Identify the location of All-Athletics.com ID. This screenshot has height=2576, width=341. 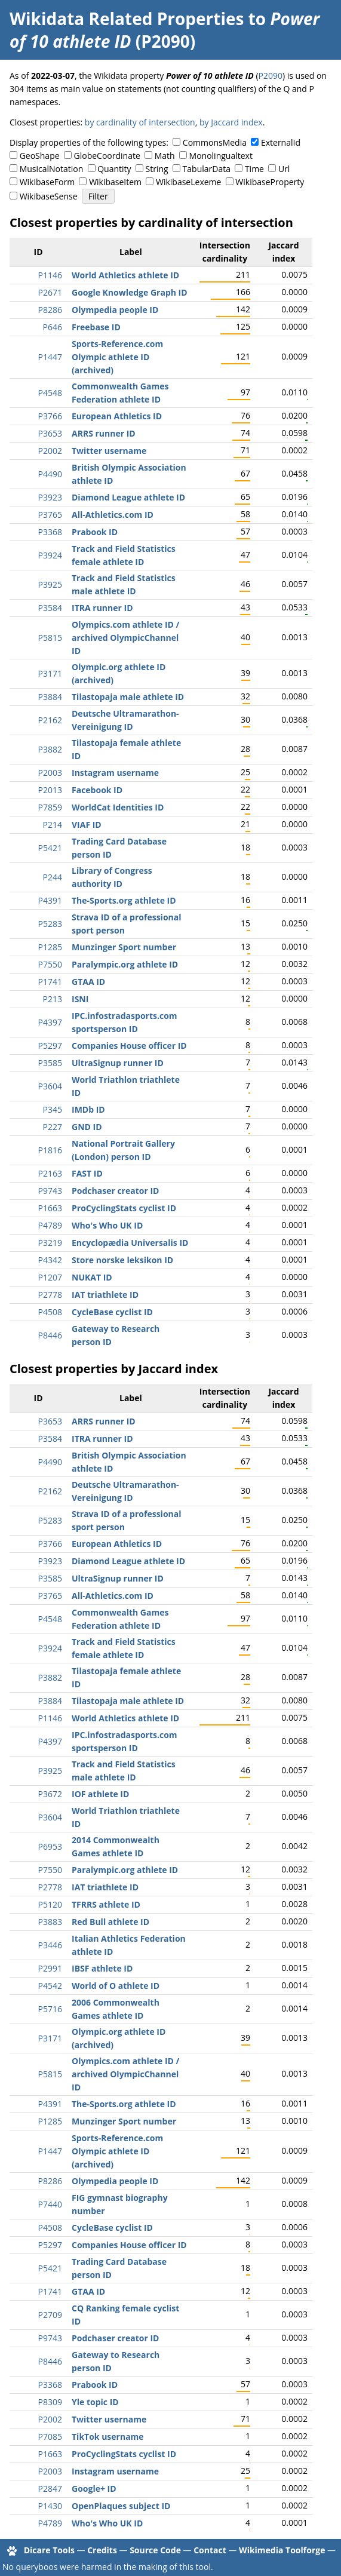
(112, 514).